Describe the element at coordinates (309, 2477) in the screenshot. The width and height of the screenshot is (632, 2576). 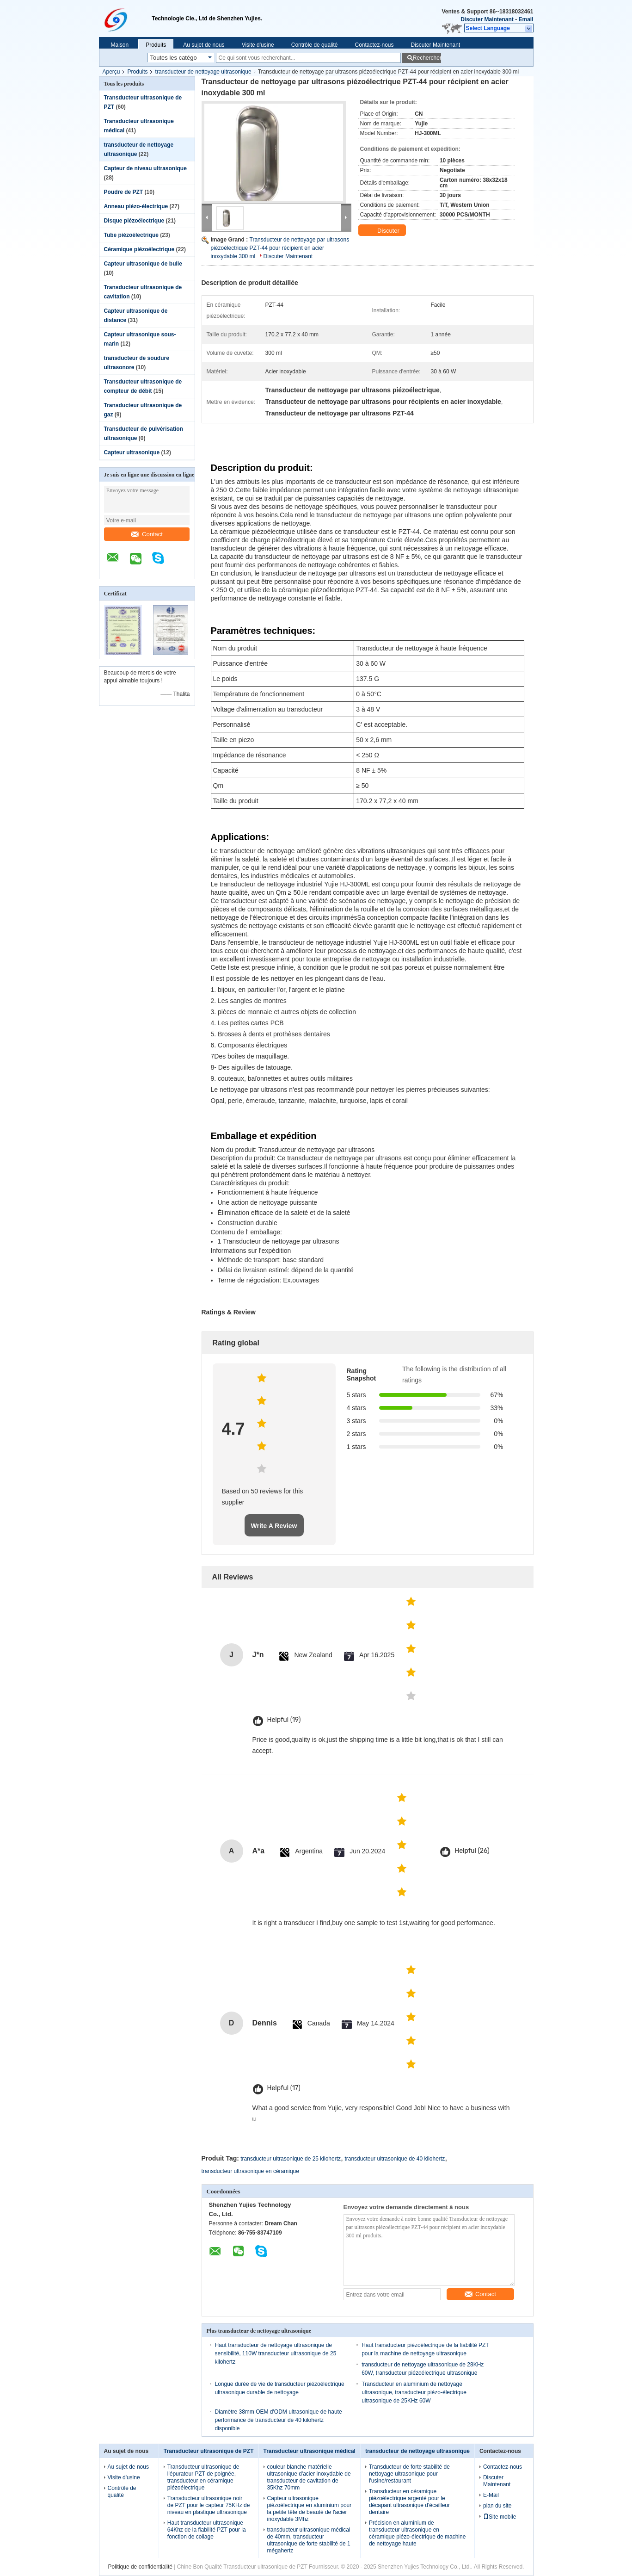
I see `couleur blanche matérielle ultrasonique d'acier inoxydable de transducteur de cavitation de 35Khz 70mm` at that location.